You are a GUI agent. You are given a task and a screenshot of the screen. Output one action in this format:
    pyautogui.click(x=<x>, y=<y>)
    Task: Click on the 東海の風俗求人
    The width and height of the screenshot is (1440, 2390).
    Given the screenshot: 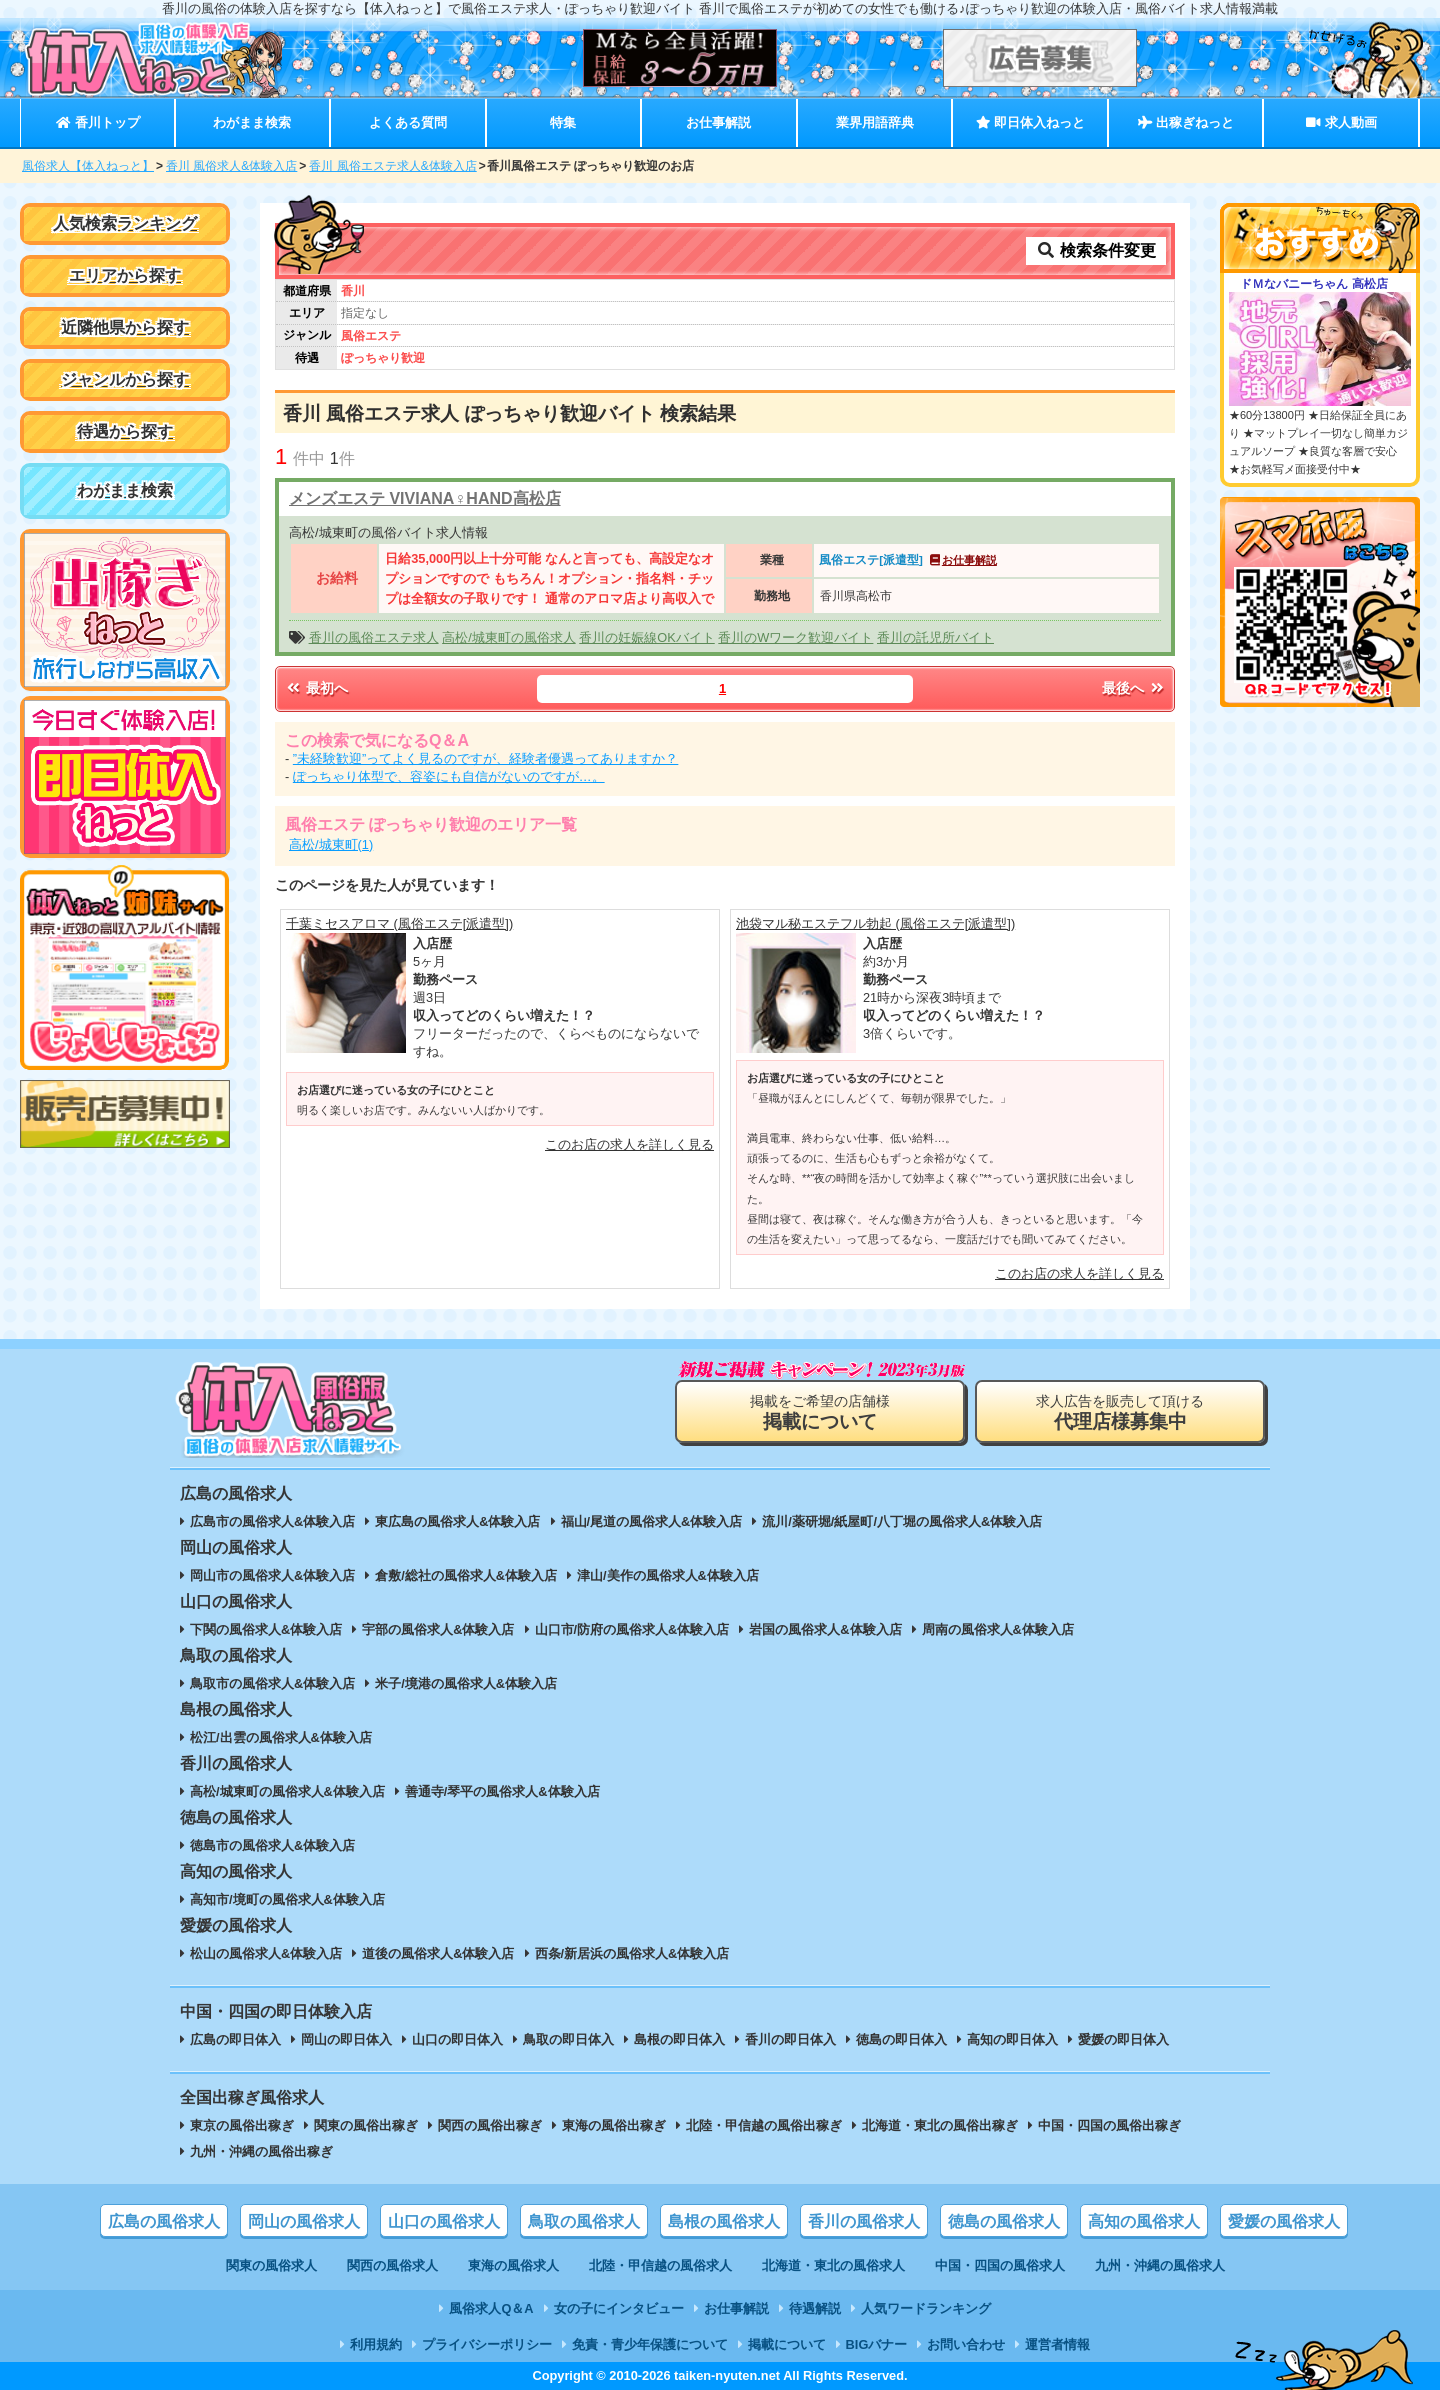 What is the action you would take?
    pyautogui.click(x=513, y=2265)
    